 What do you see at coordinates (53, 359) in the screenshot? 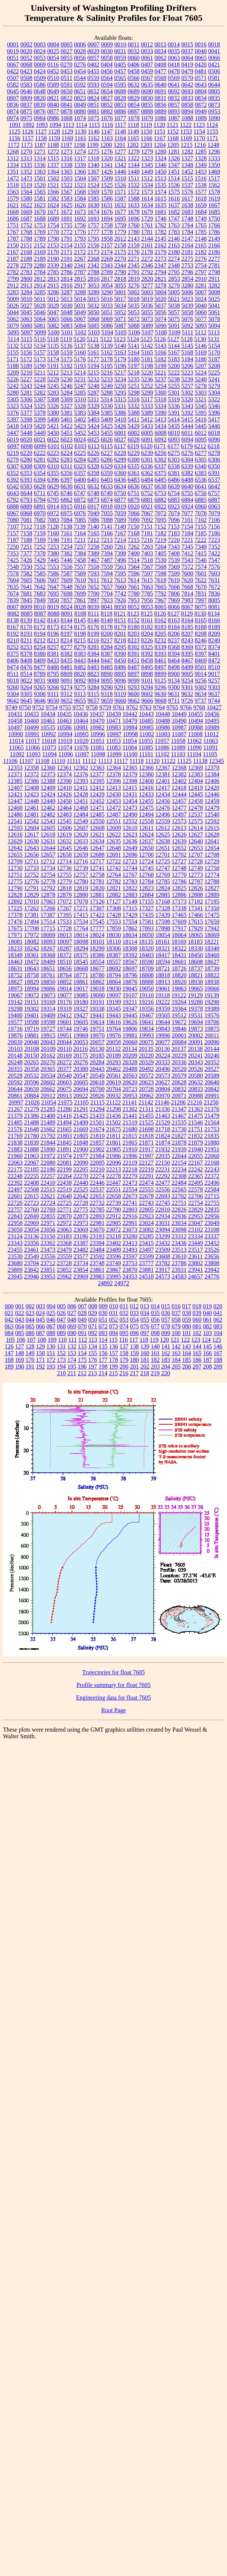
I see `5174` at bounding box center [53, 359].